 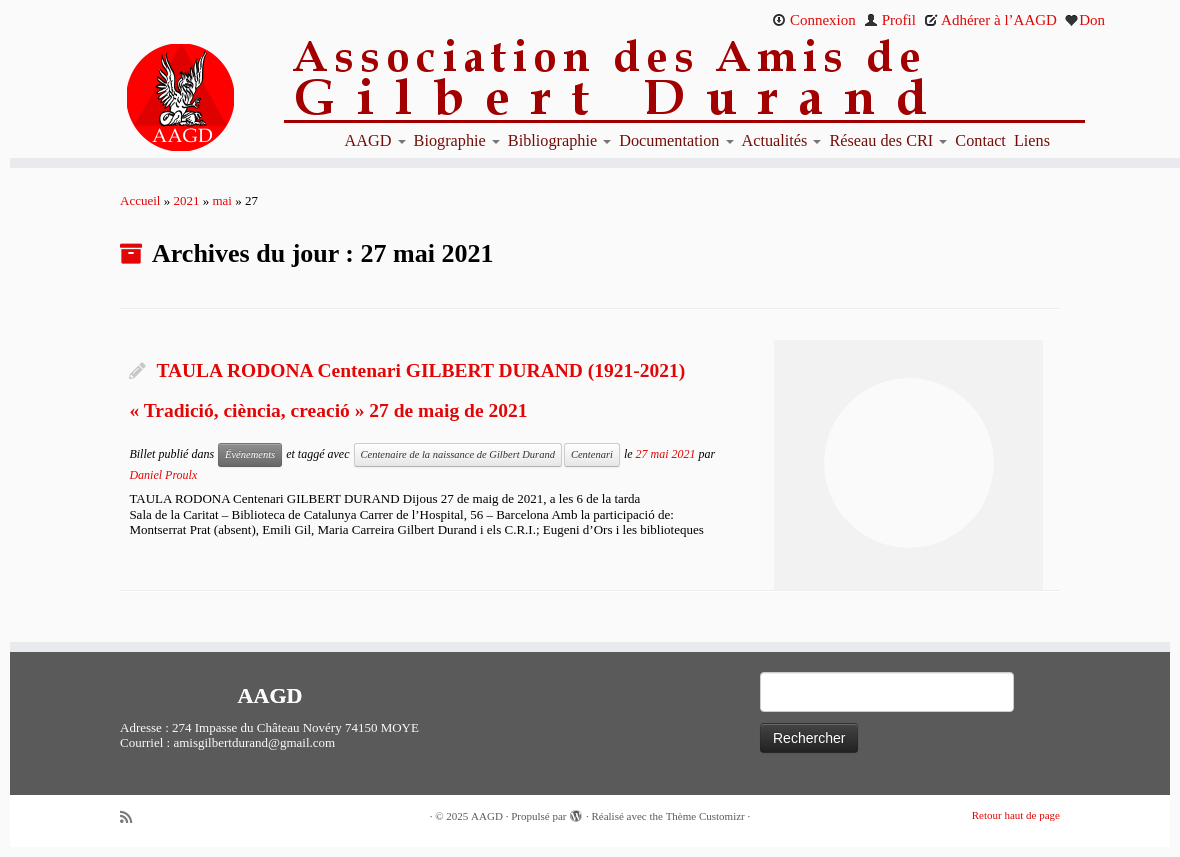 I want to click on [AAGD | Association des amis de Gilbert Durand], so click(x=147, y=98).